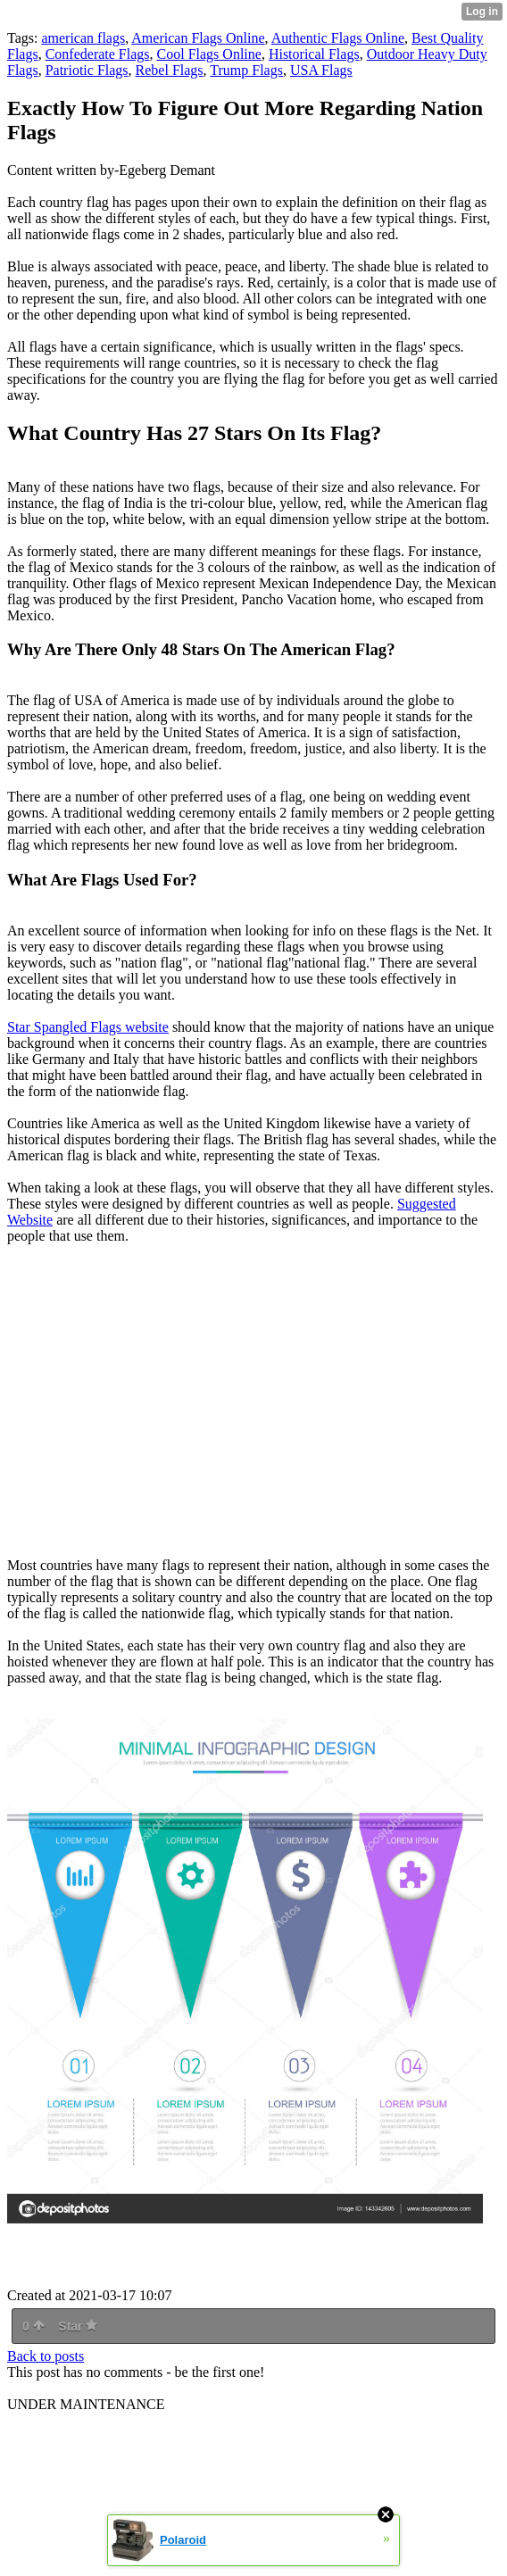 The height and width of the screenshot is (2576, 507). Describe the element at coordinates (87, 70) in the screenshot. I see `Patriotic Flags` at that location.